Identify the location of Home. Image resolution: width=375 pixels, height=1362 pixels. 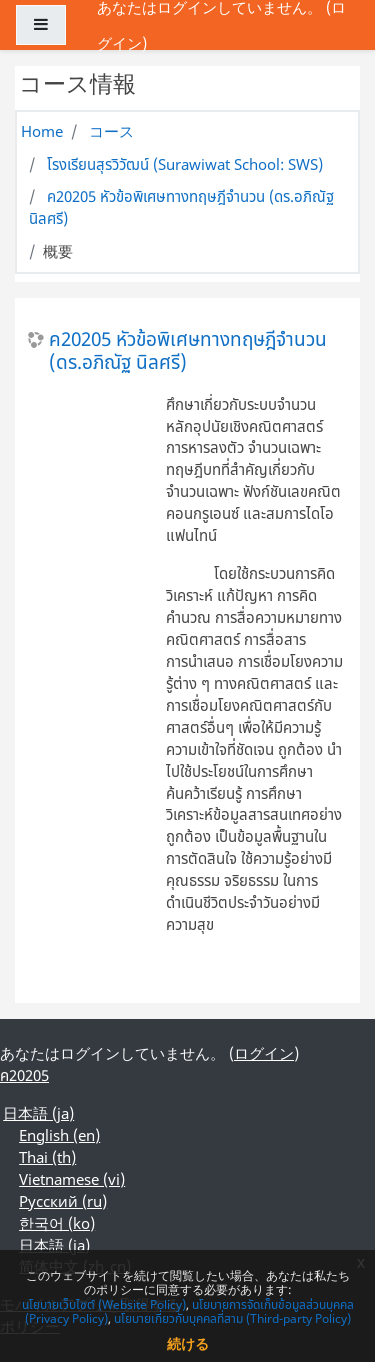
(42, 131).